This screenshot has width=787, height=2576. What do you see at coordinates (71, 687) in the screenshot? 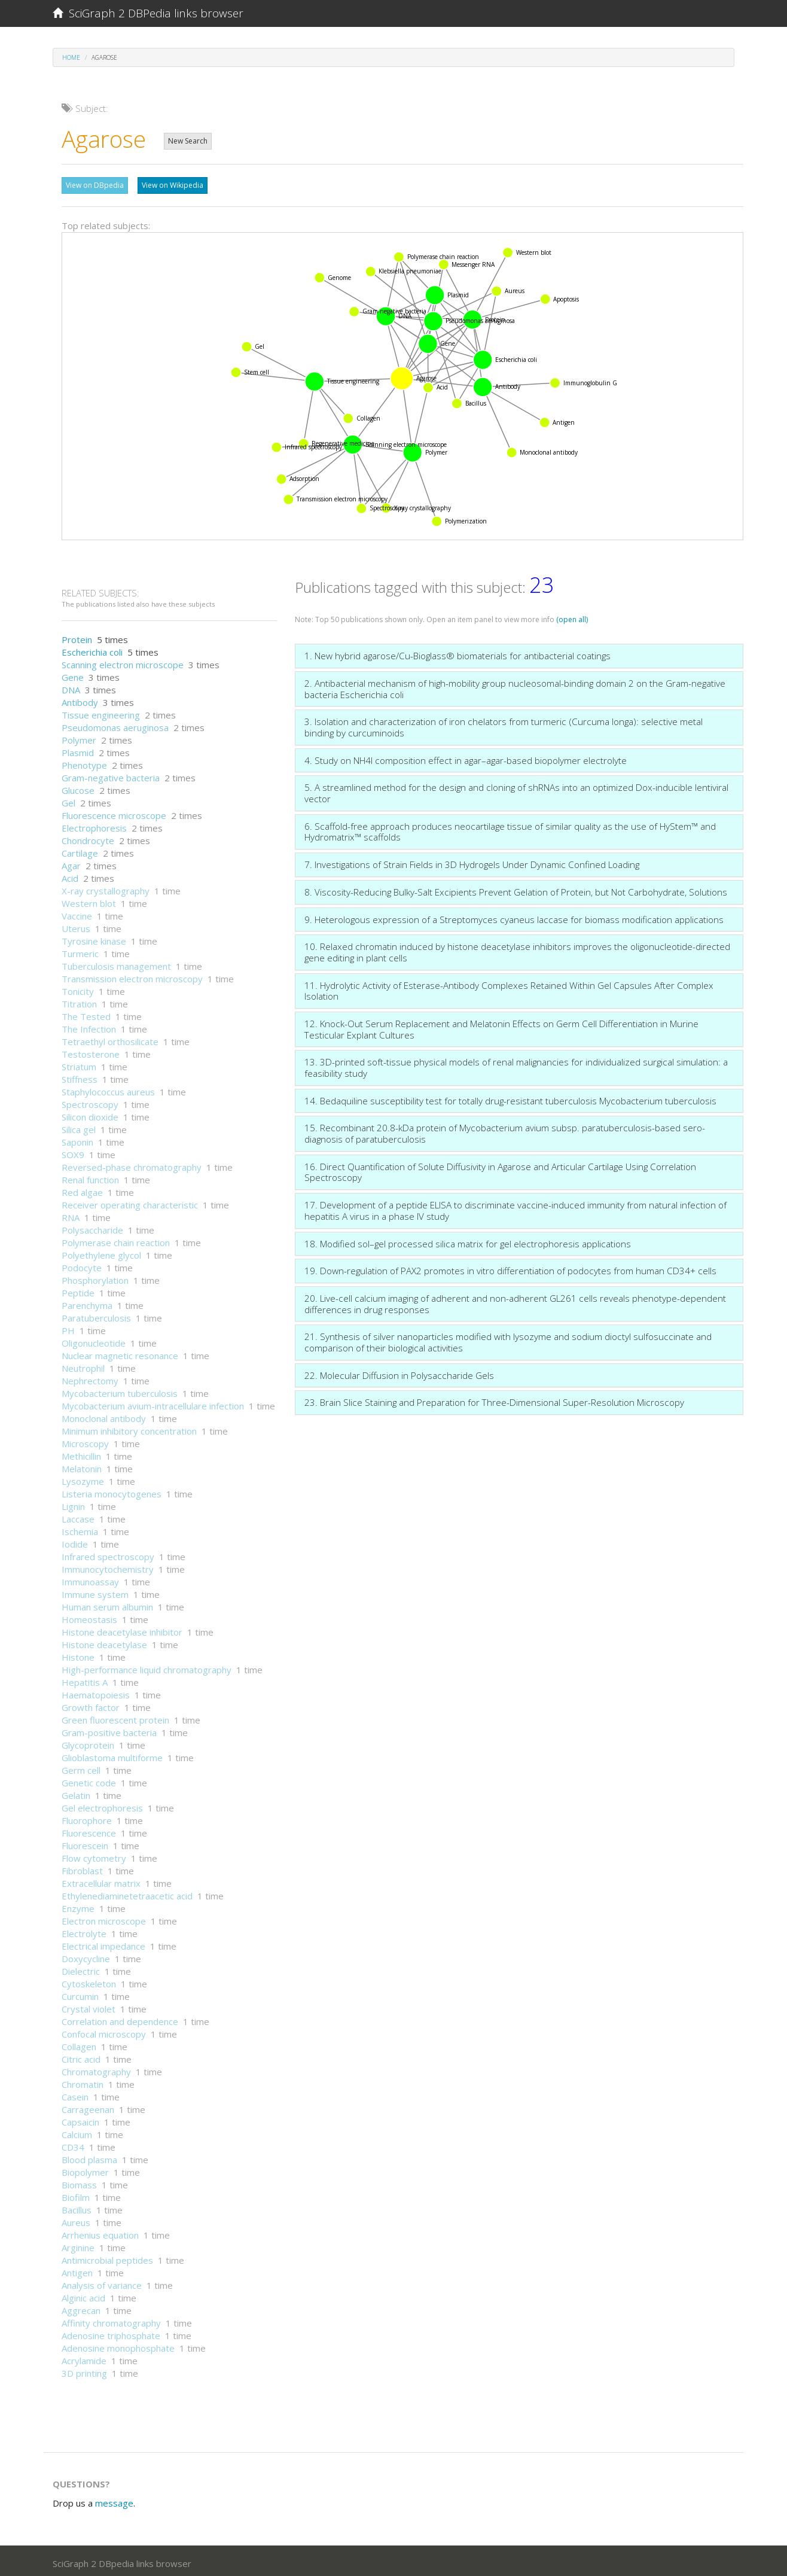
I see `DNA` at bounding box center [71, 687].